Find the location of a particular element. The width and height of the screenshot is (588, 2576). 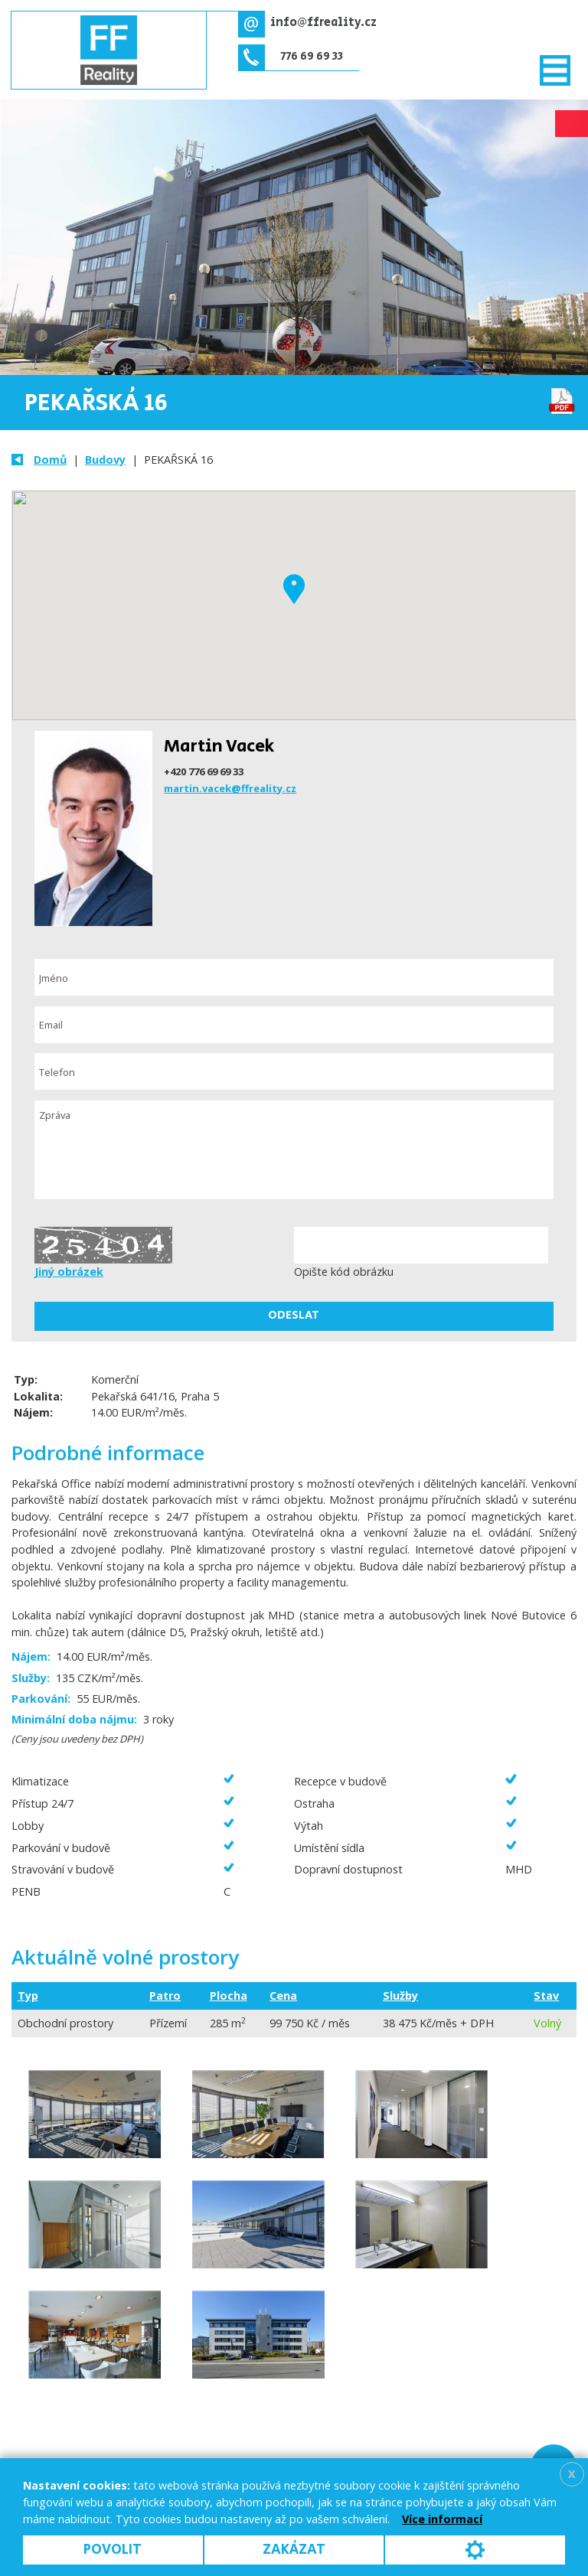

Cena is located at coordinates (283, 1995).